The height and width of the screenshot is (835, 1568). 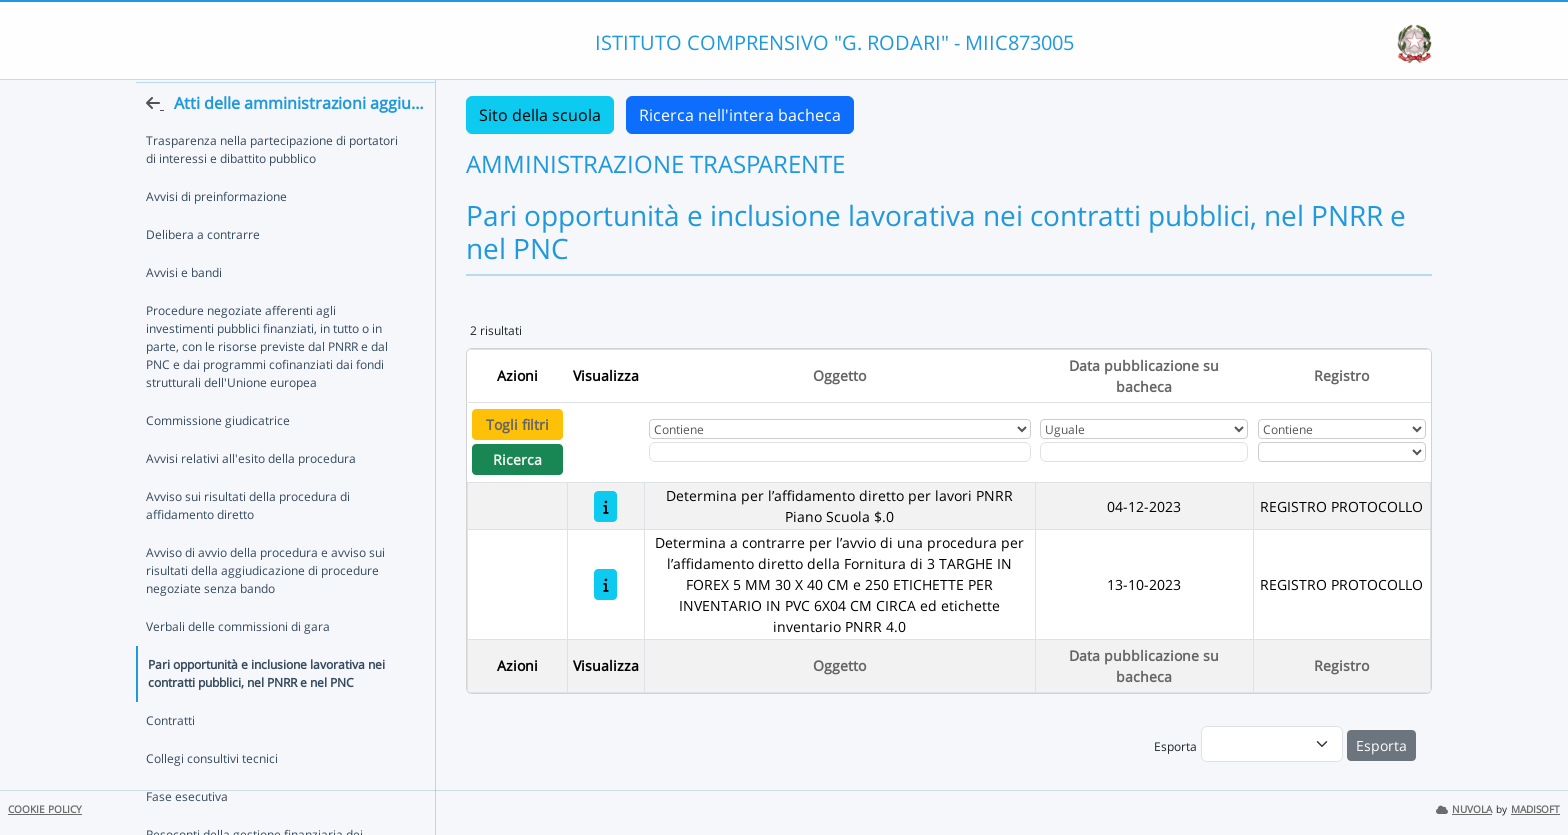 What do you see at coordinates (45, 809) in the screenshot?
I see `COOKIE POLICY` at bounding box center [45, 809].